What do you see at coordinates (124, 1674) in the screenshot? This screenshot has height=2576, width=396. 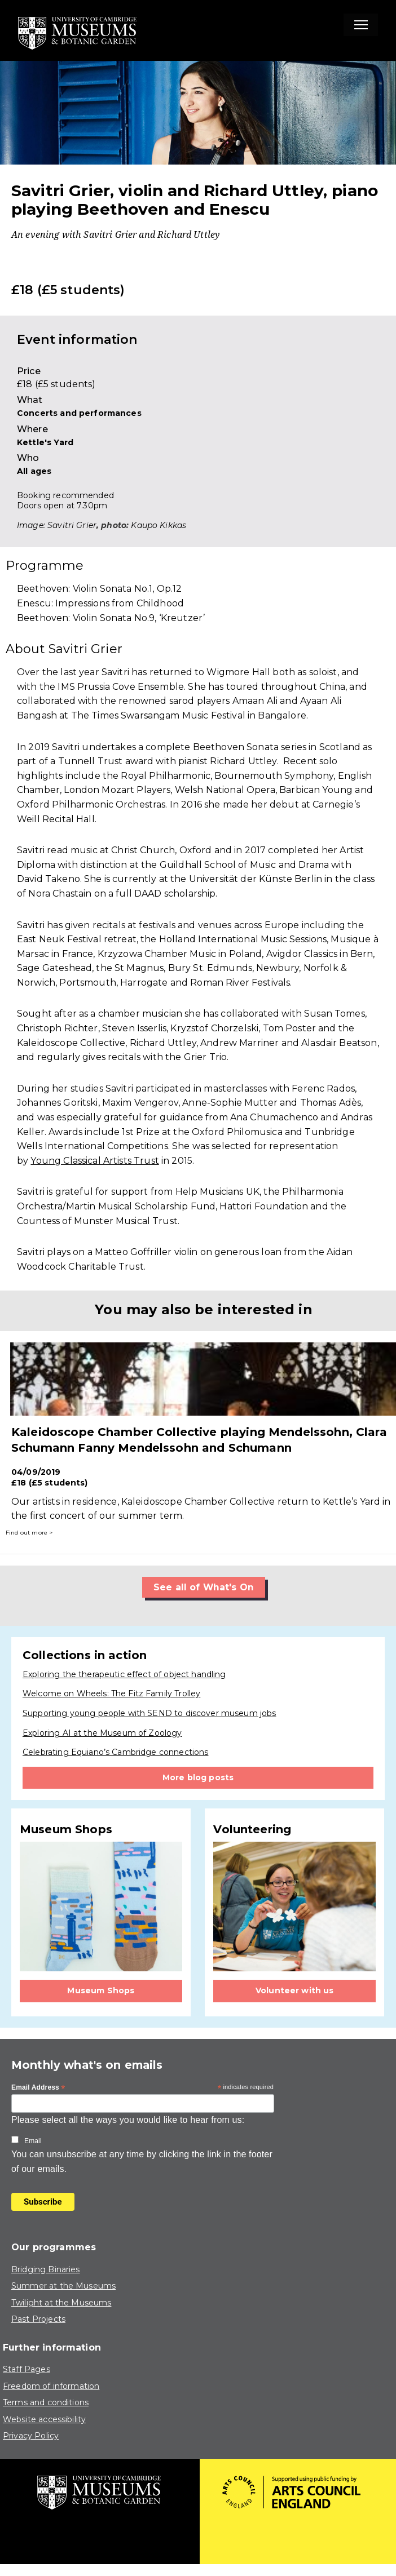 I see `Exploring the therapeutic effect of object handling` at bounding box center [124, 1674].